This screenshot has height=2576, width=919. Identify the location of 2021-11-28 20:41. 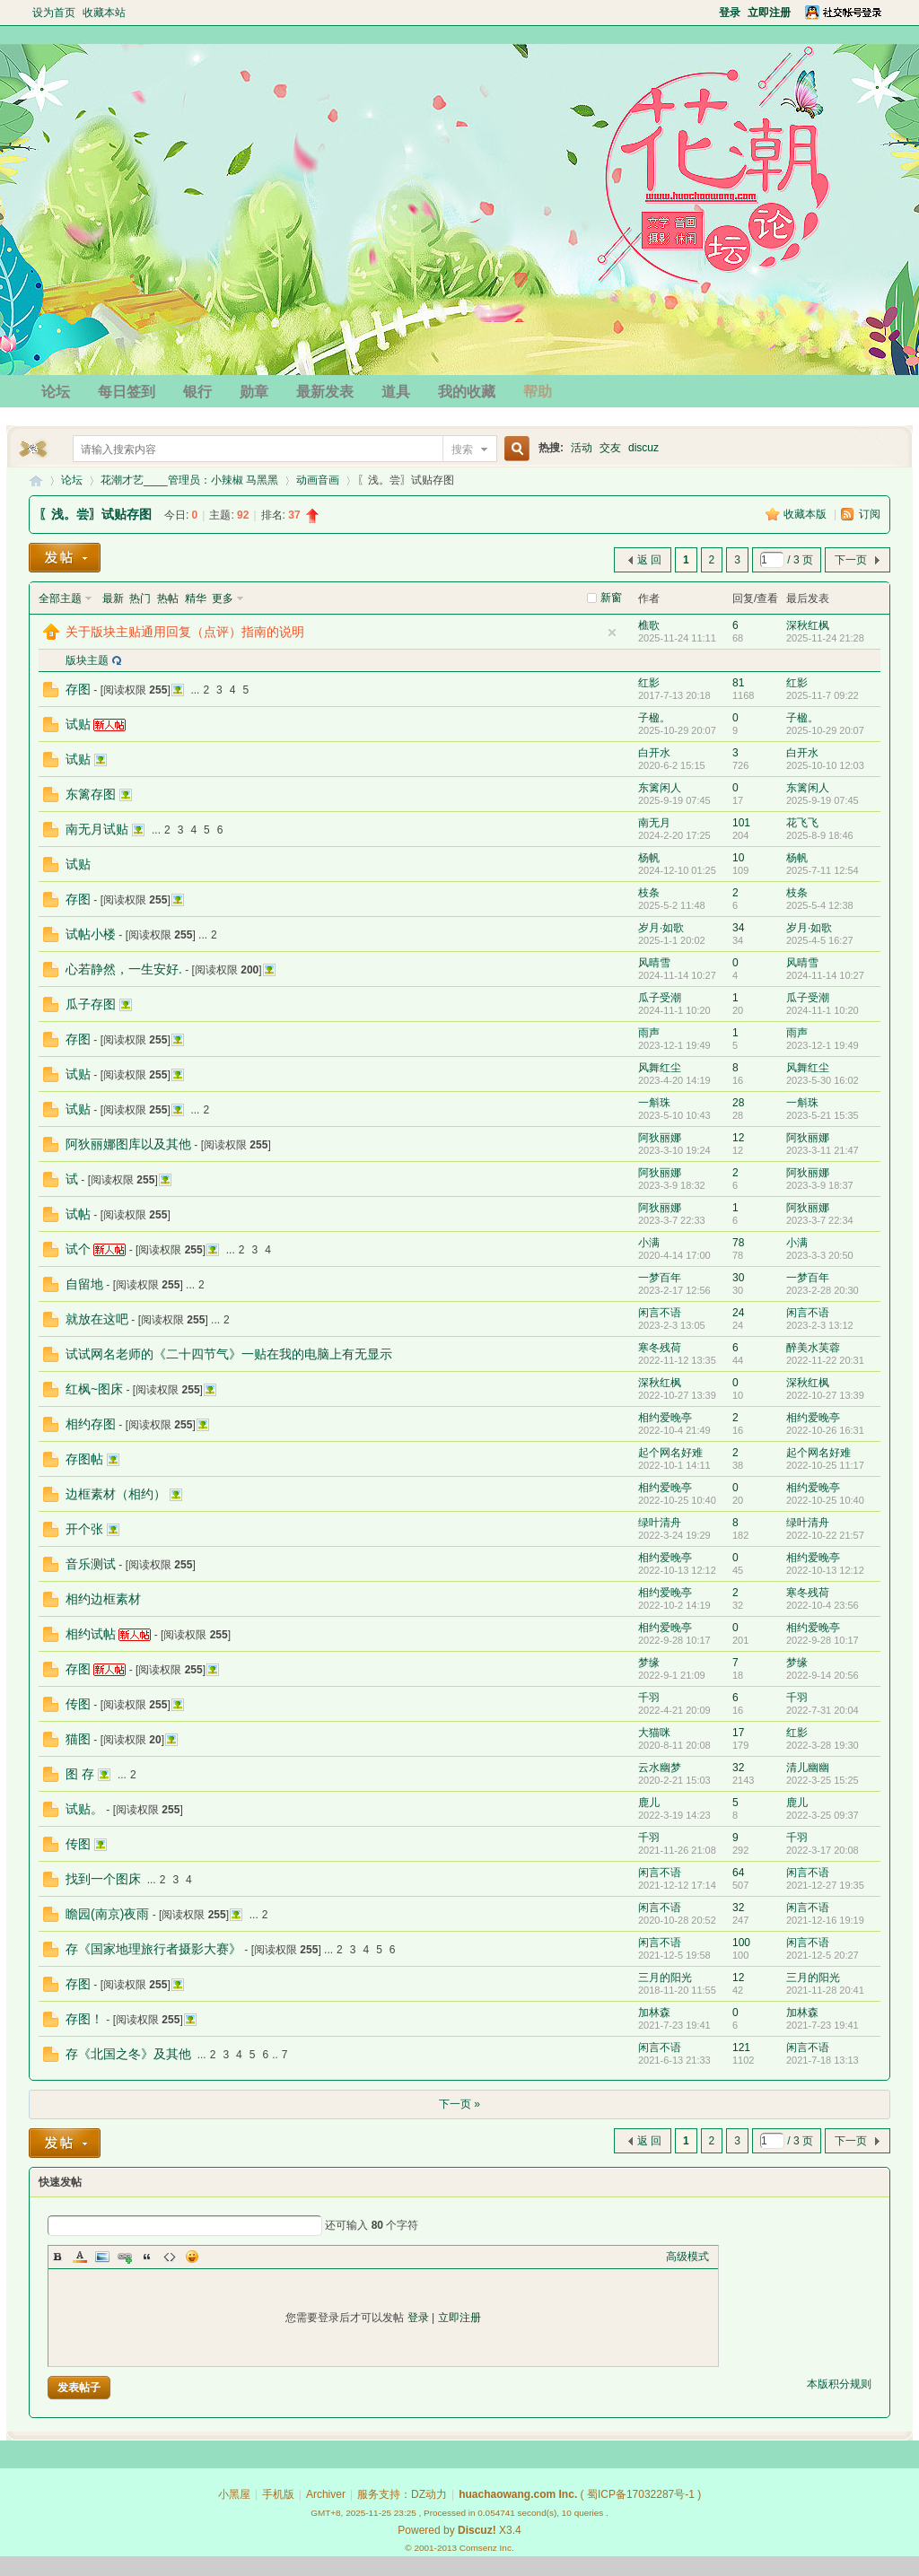
(825, 1990).